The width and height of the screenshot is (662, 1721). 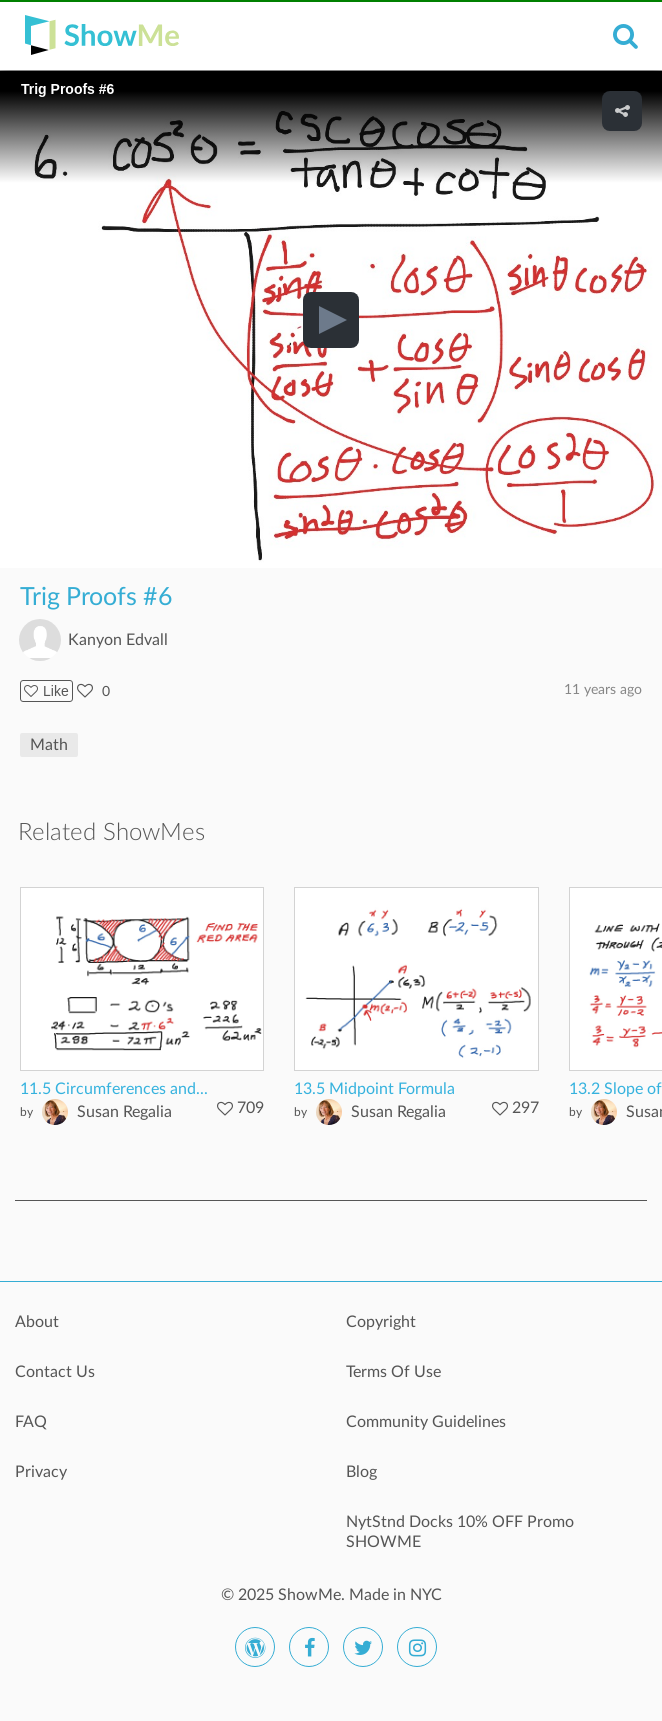 I want to click on Privacy, so click(x=41, y=1472).